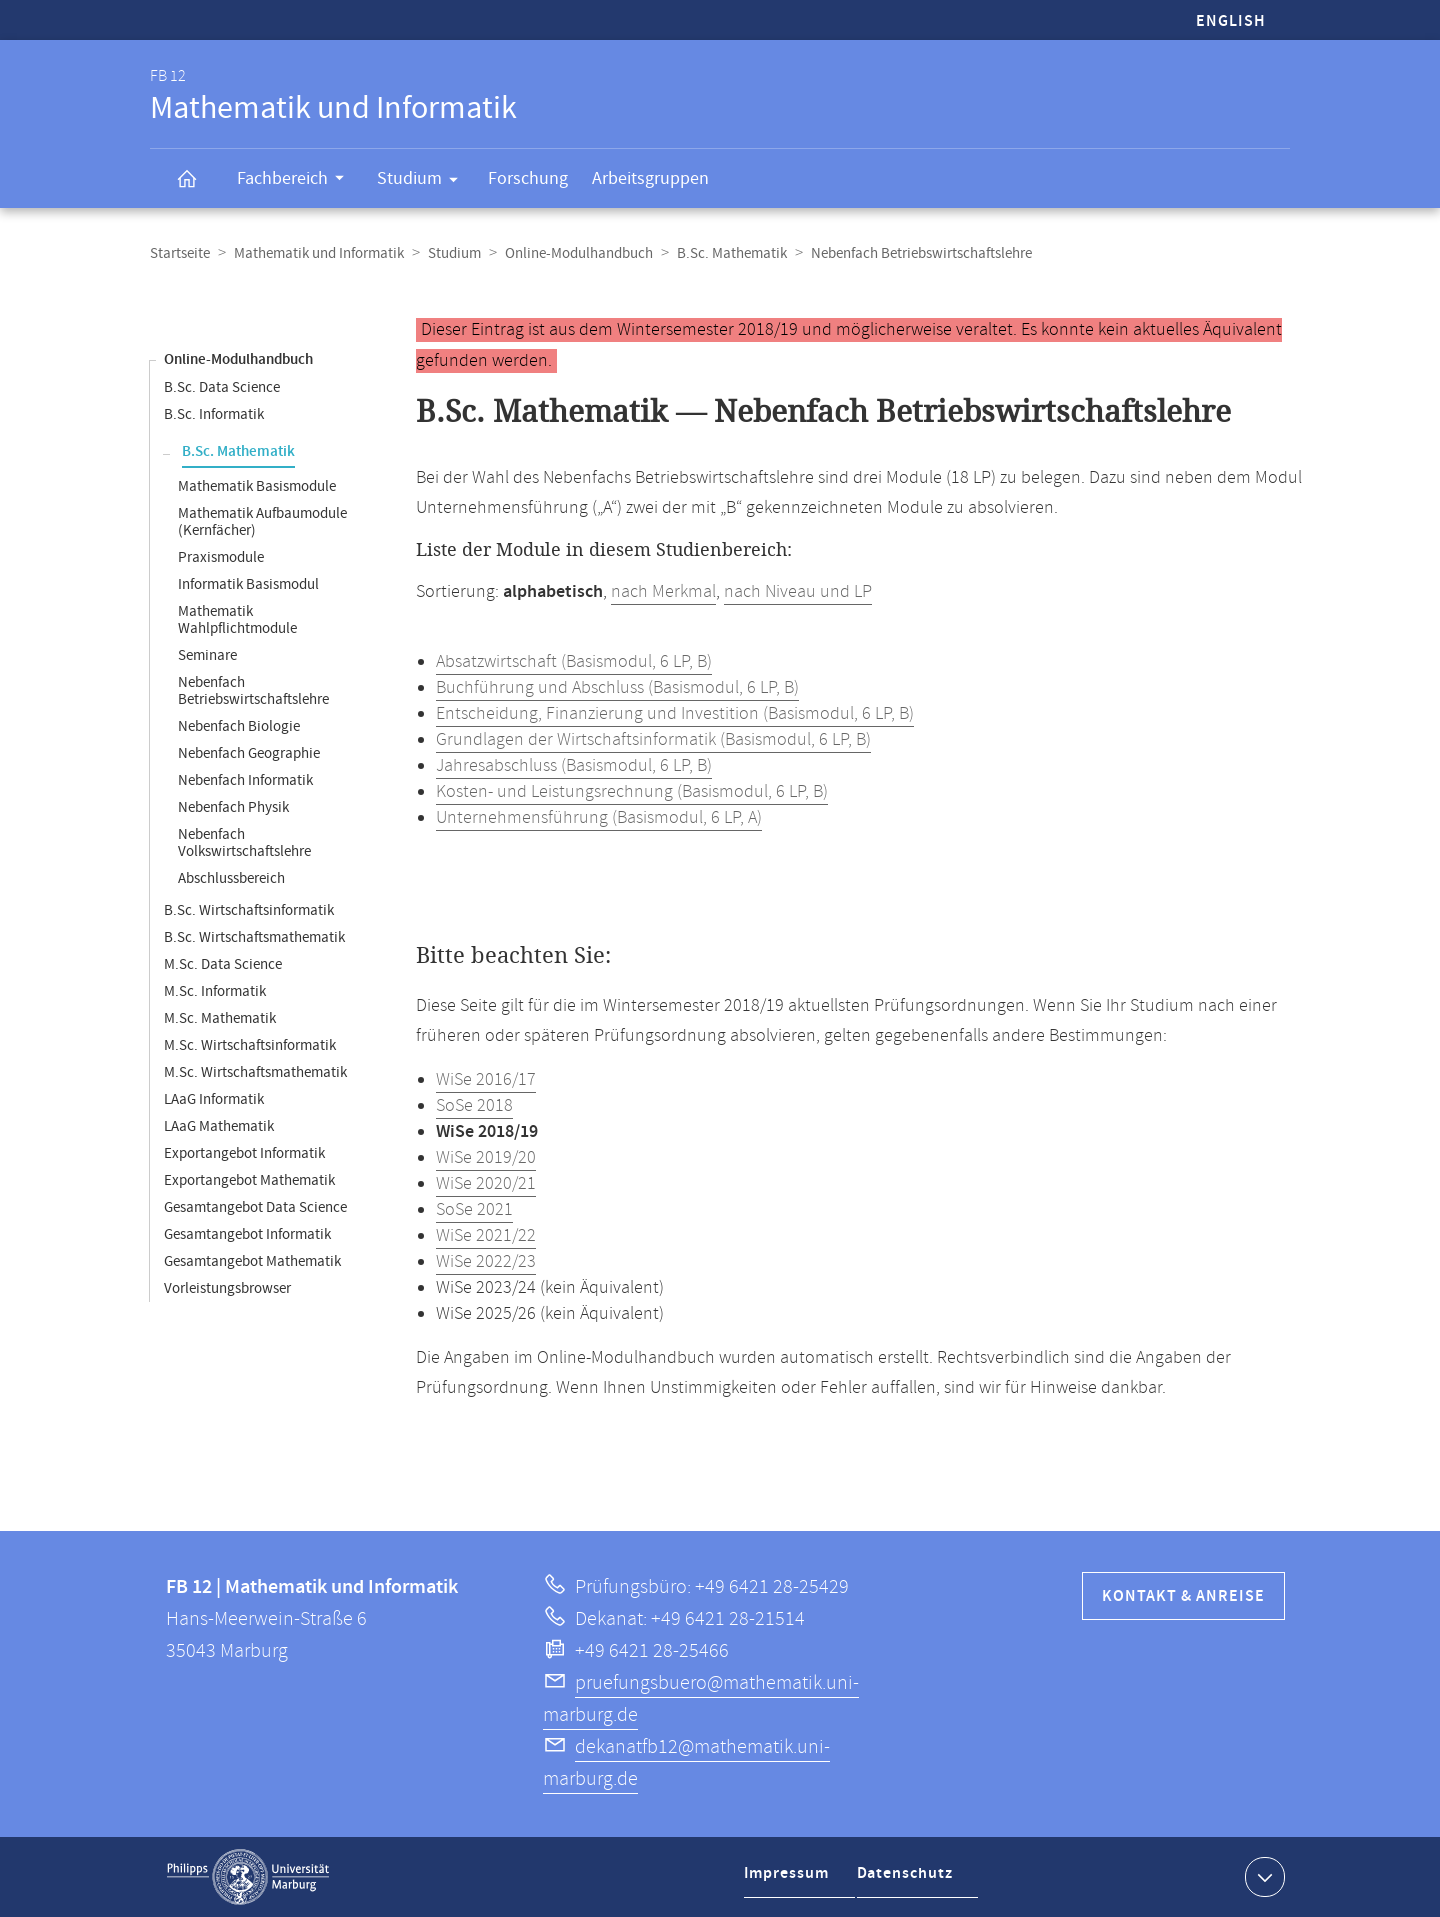 This screenshot has width=1440, height=1917. What do you see at coordinates (653, 740) in the screenshot?
I see `Grundlagen der Wirtschaftsinformatik (Basismodul, 6 LP, B)` at bounding box center [653, 740].